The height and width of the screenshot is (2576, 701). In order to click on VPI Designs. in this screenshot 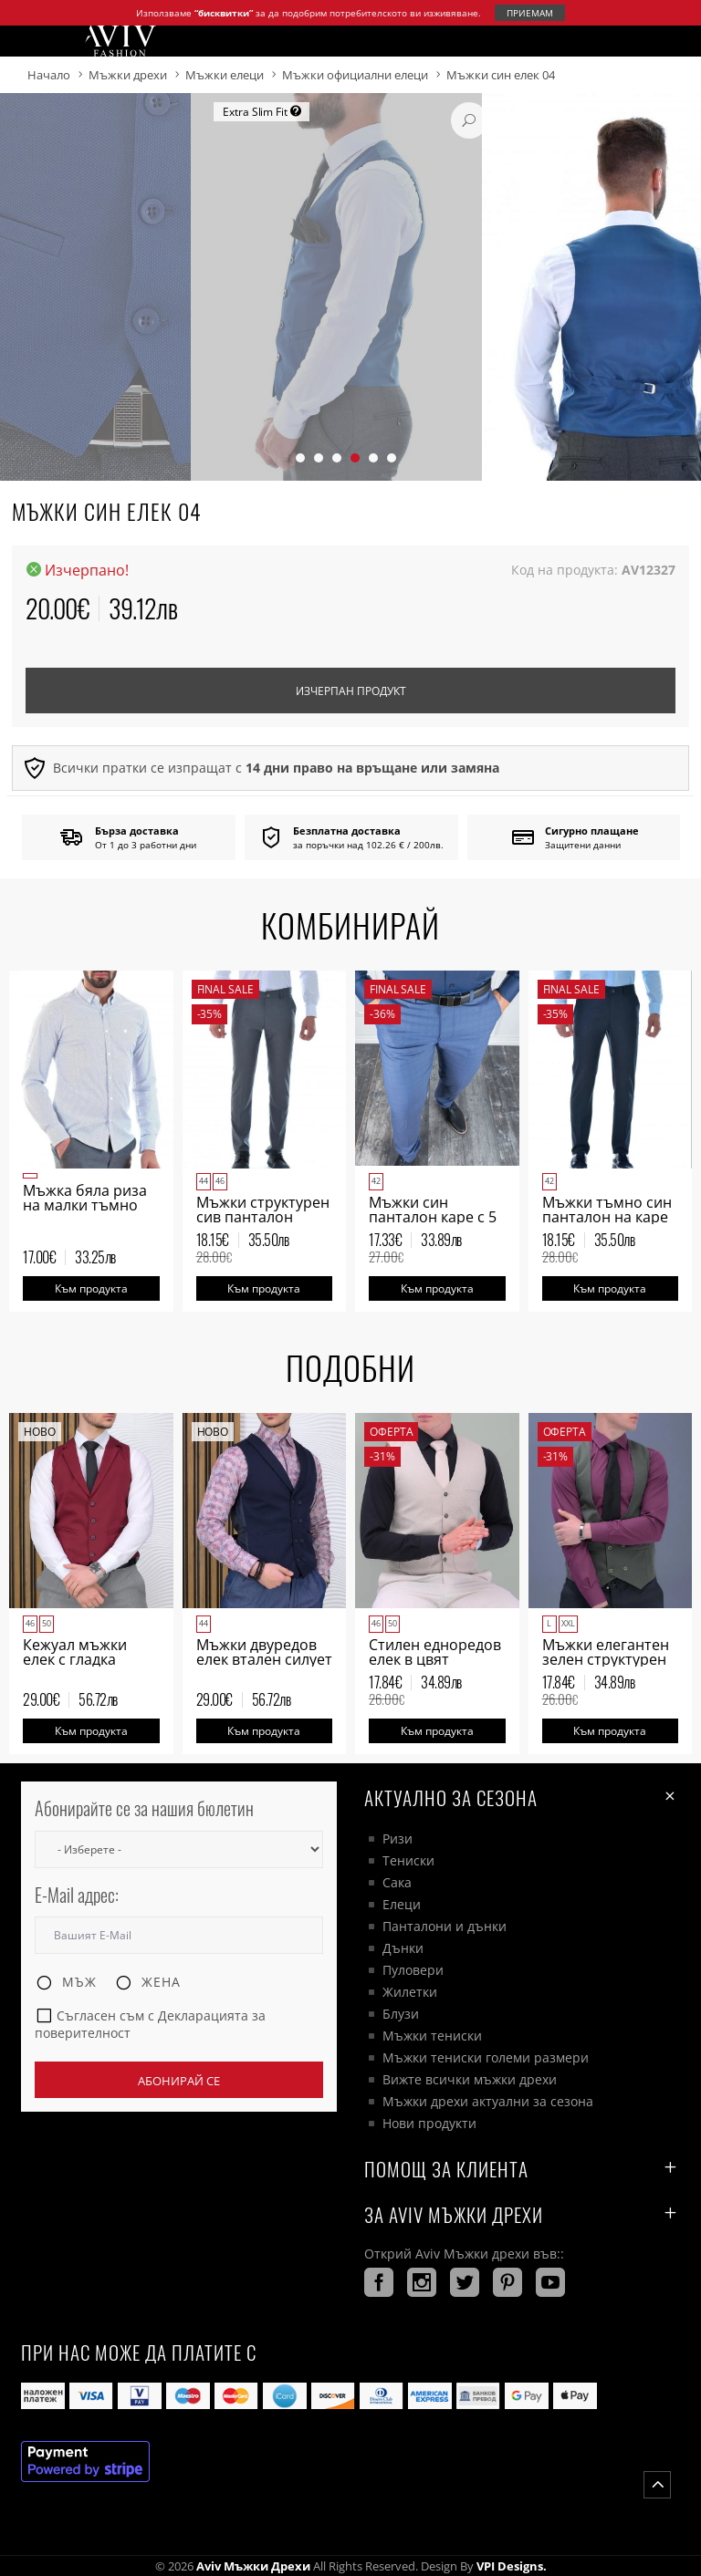, I will do `click(510, 2566)`.